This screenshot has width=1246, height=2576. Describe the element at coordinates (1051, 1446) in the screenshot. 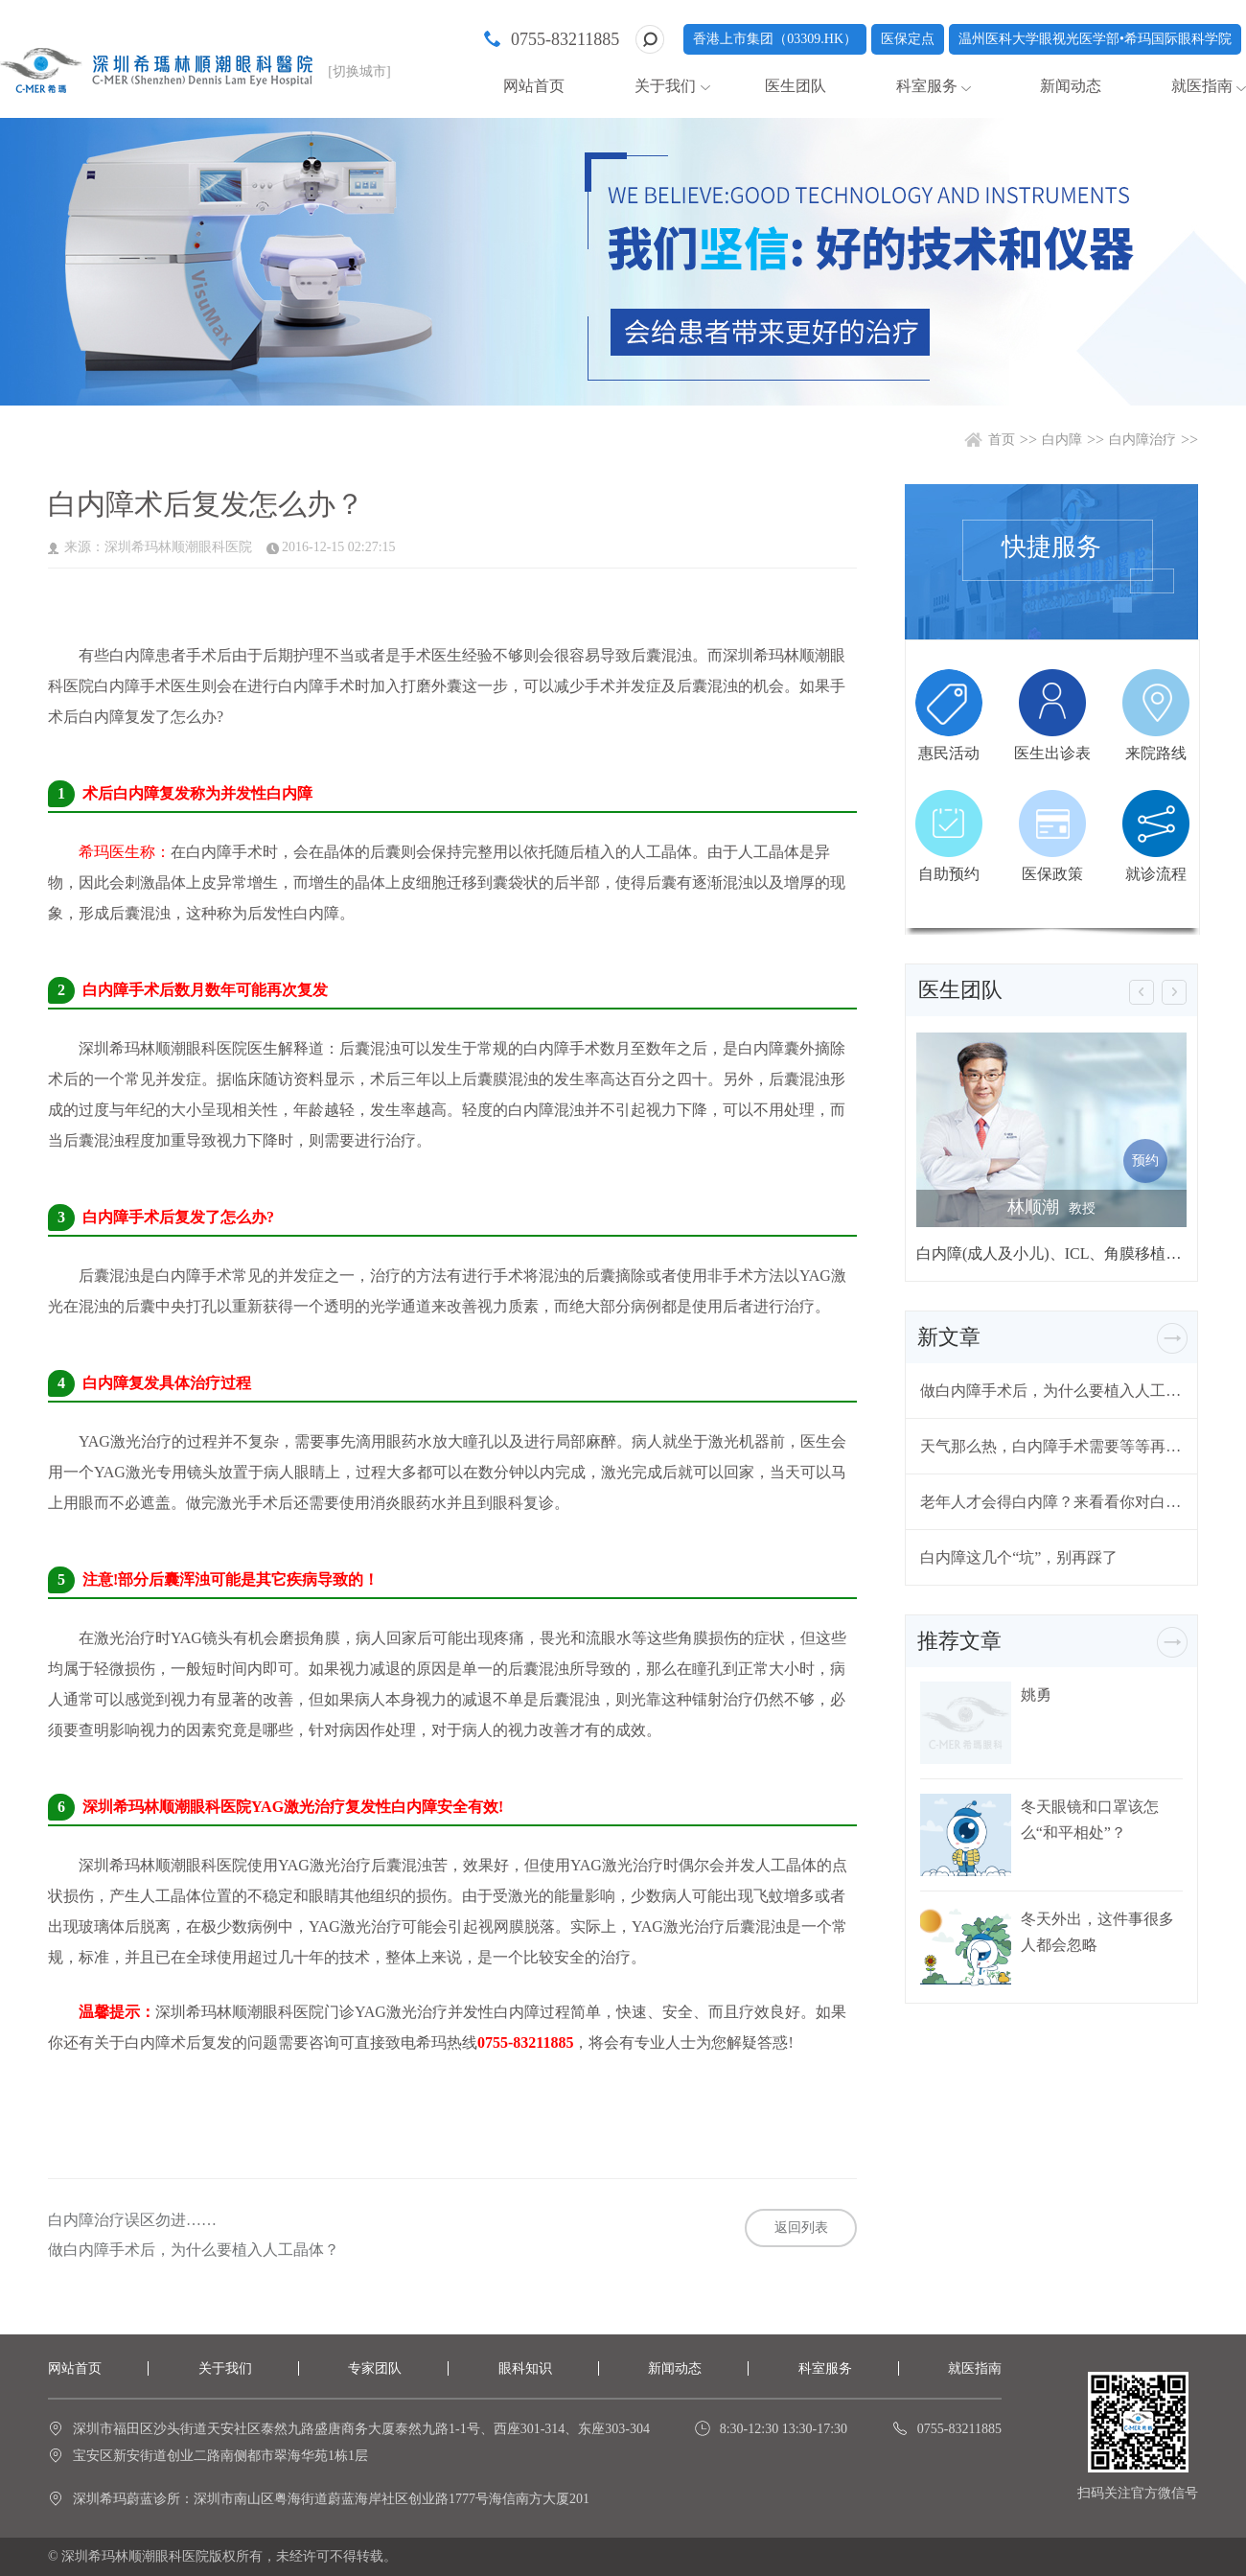

I see `天气那么热，白内障手术需要等等再做吗？` at that location.